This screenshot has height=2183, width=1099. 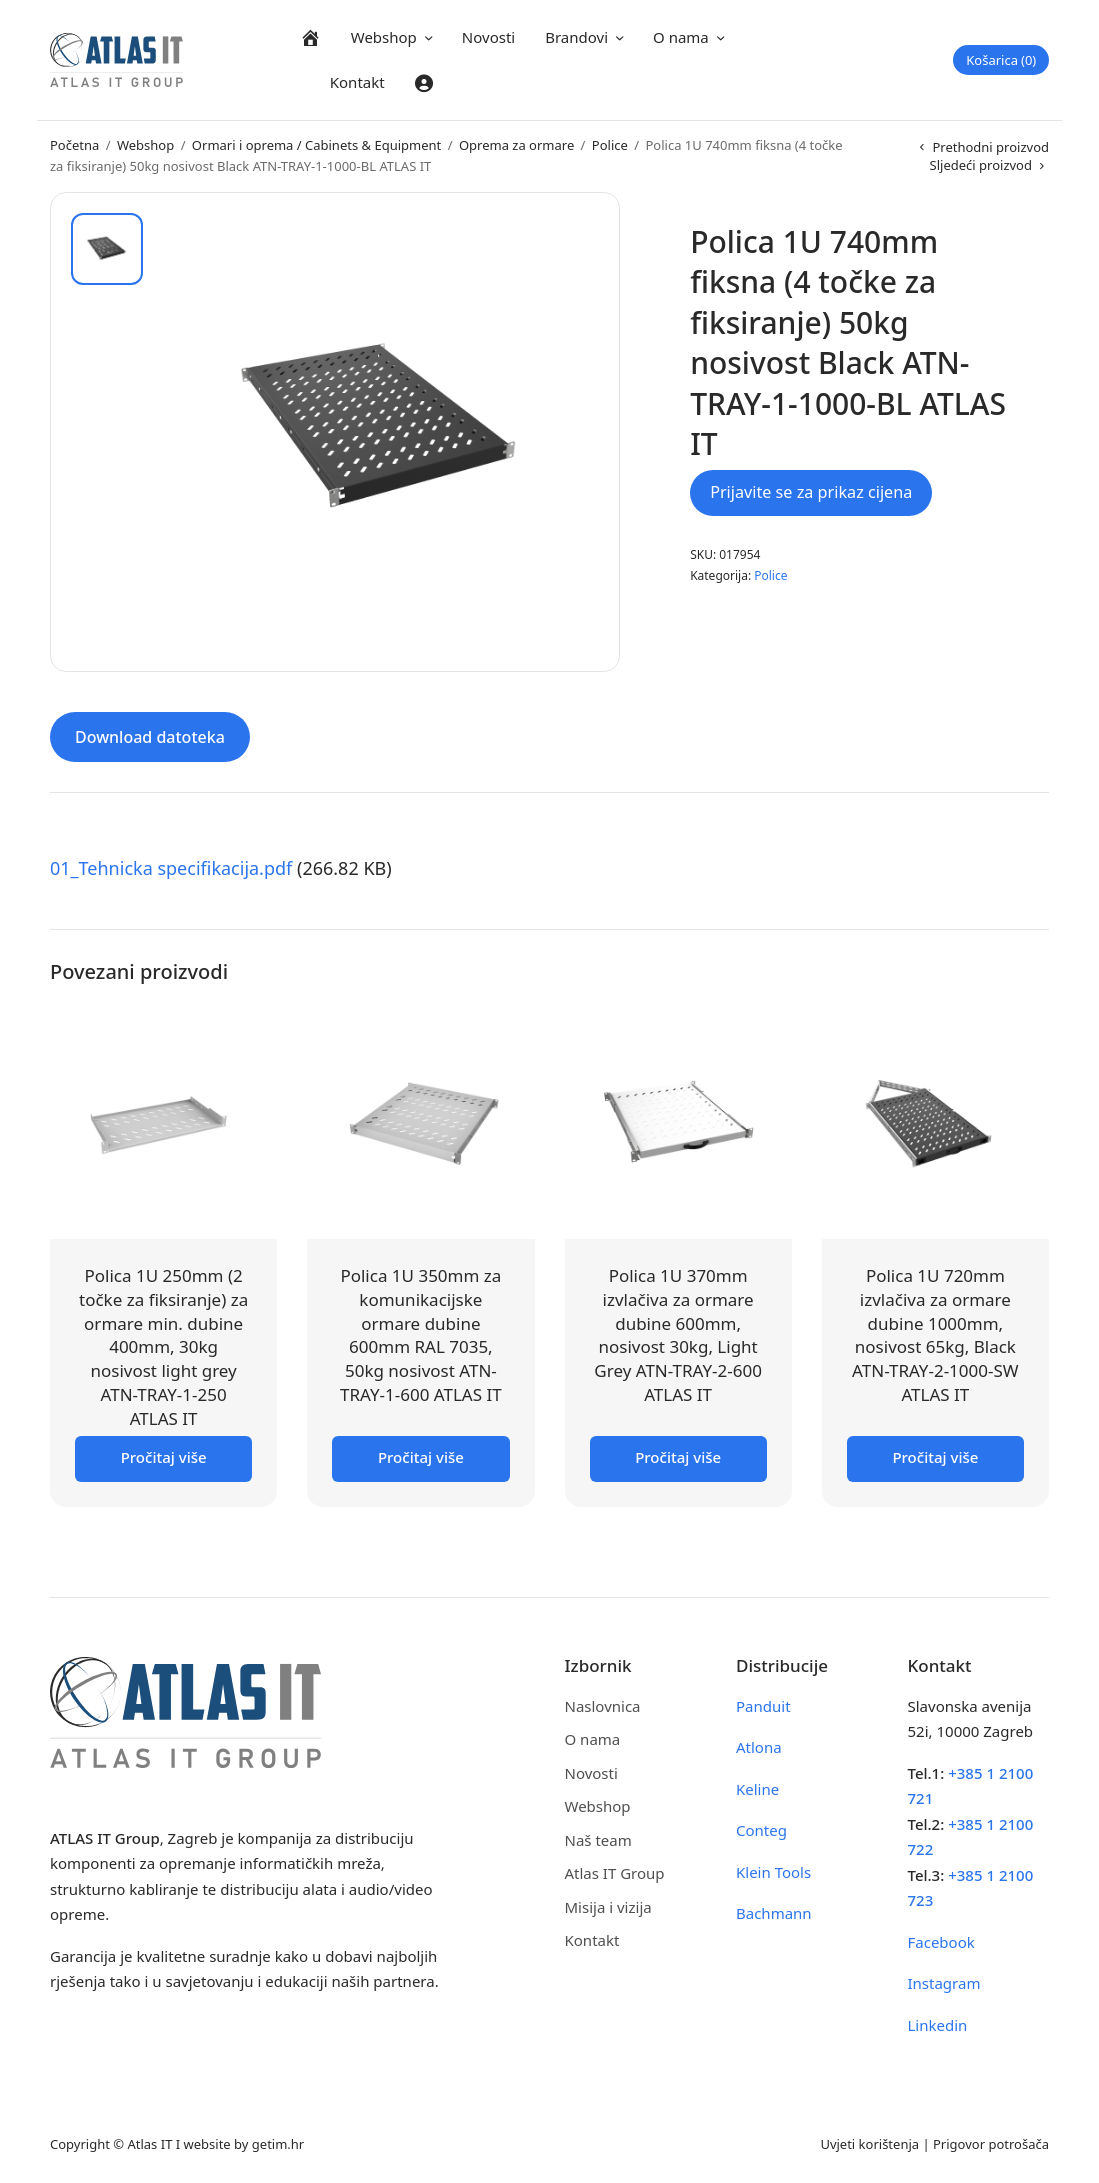 I want to click on Kontakt, so click(x=357, y=82).